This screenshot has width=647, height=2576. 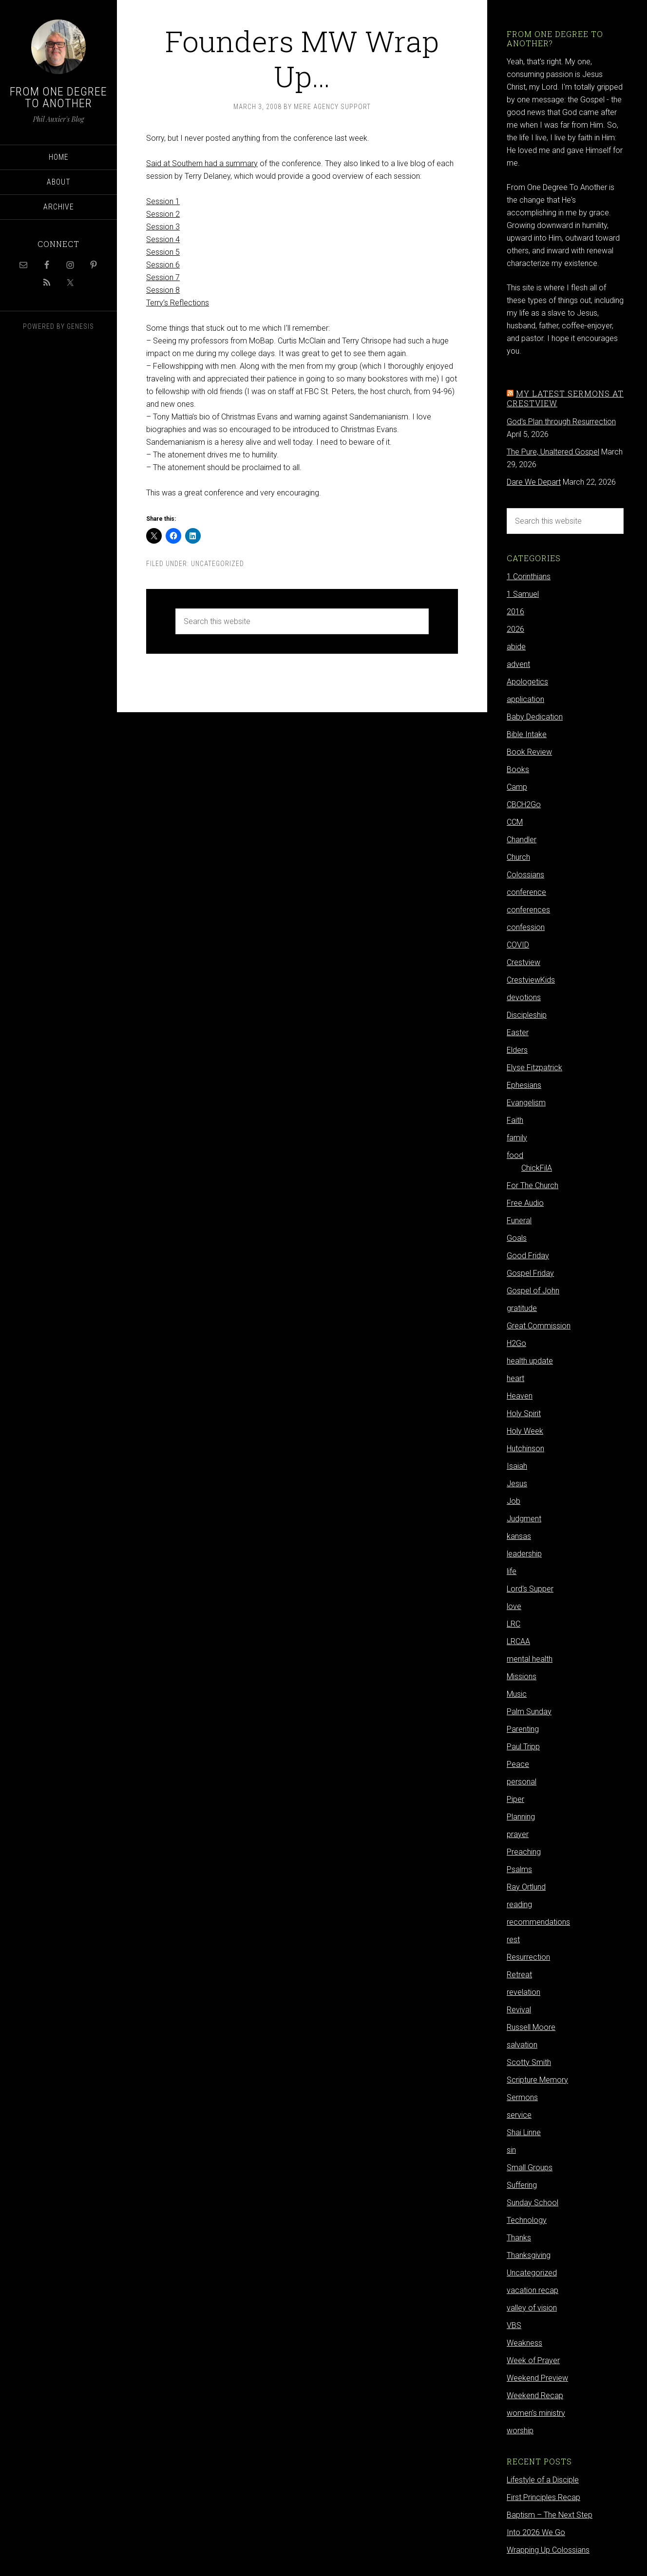 What do you see at coordinates (517, 787) in the screenshot?
I see `Camp` at bounding box center [517, 787].